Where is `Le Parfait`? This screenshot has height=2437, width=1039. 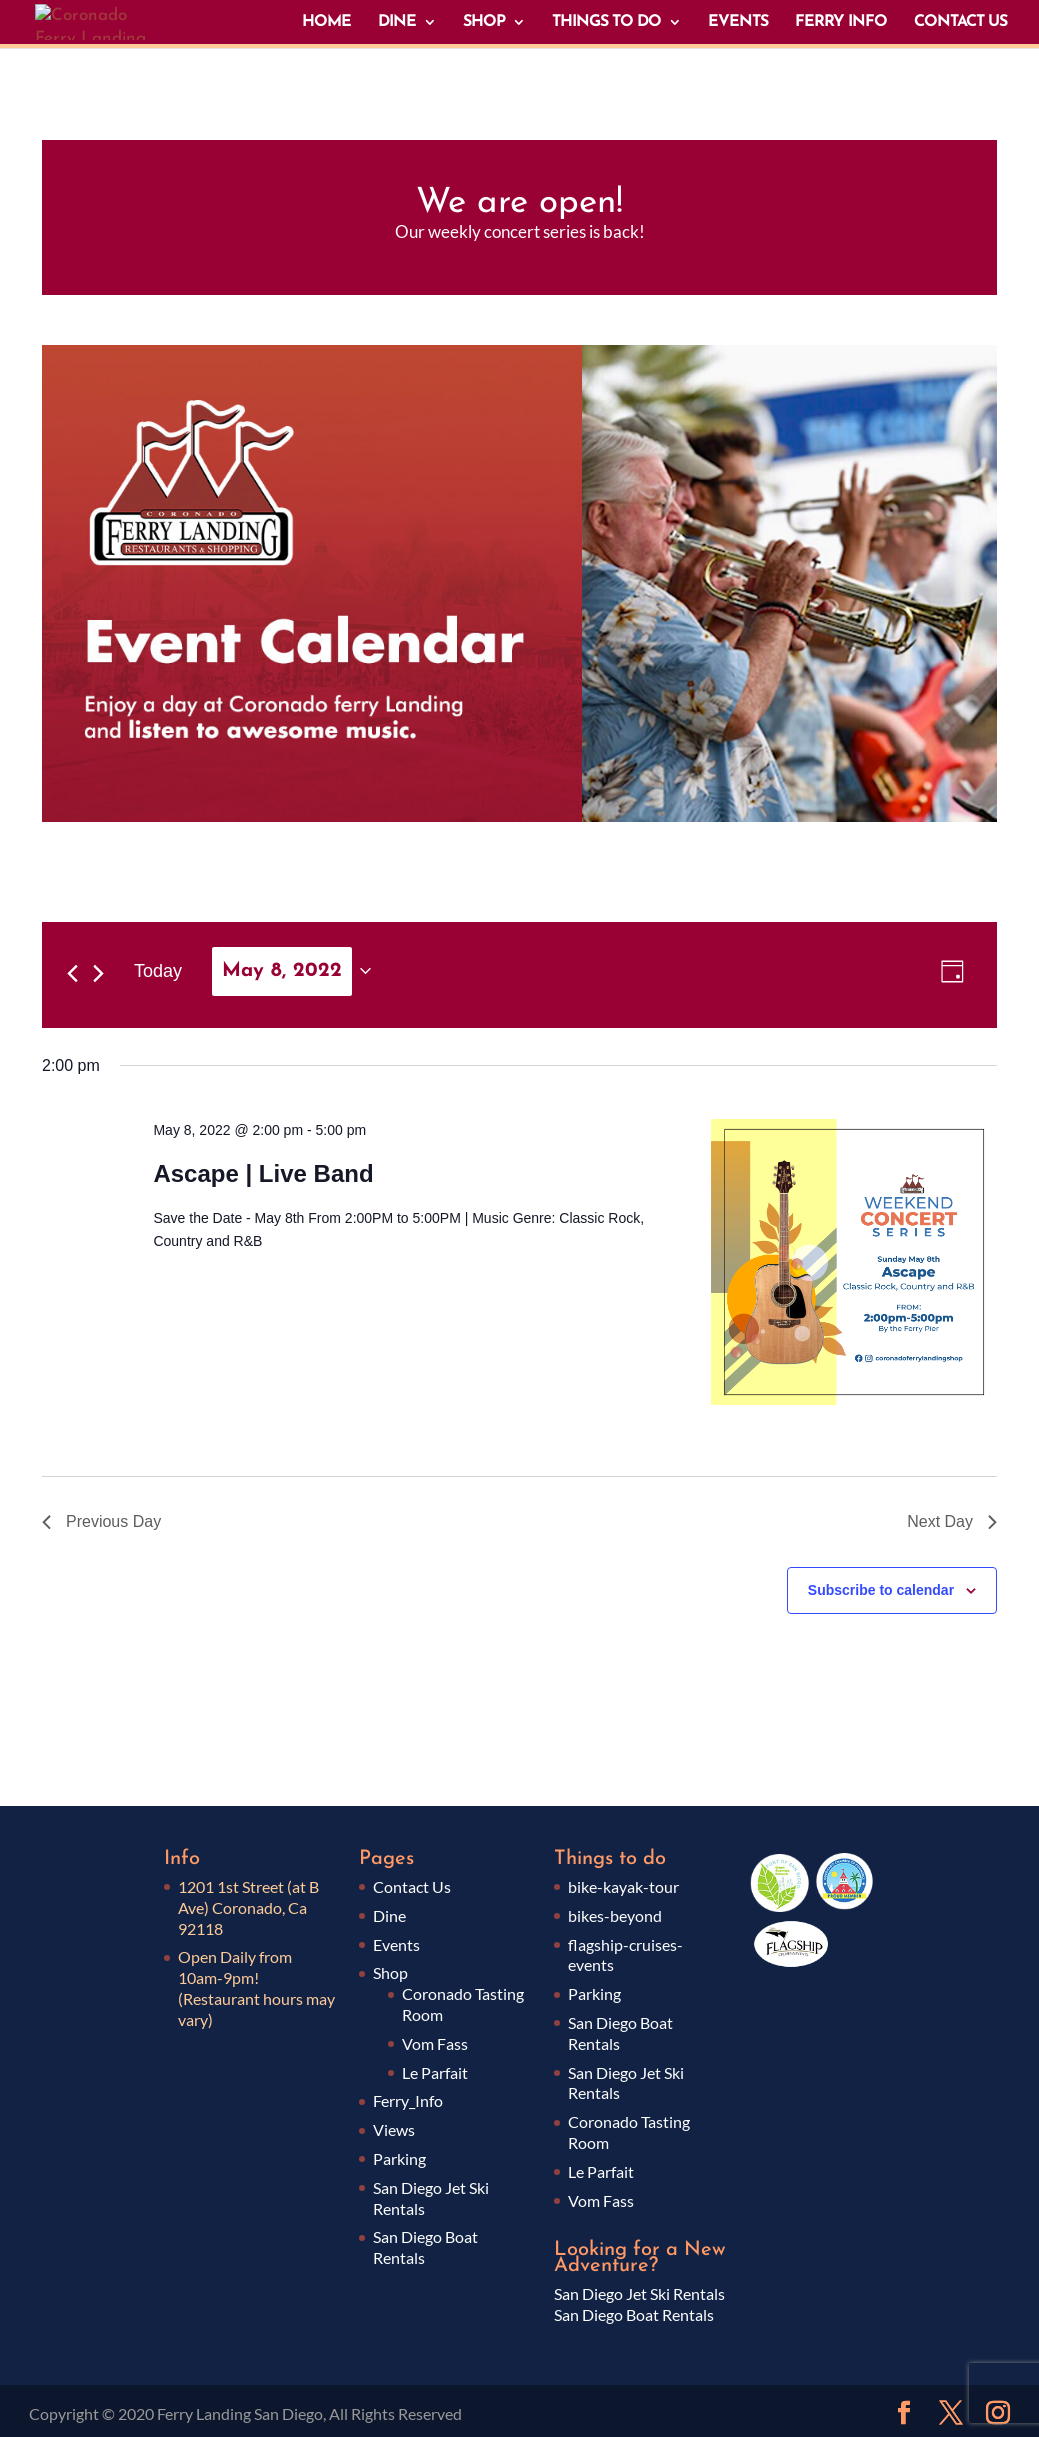 Le Parfait is located at coordinates (435, 2072).